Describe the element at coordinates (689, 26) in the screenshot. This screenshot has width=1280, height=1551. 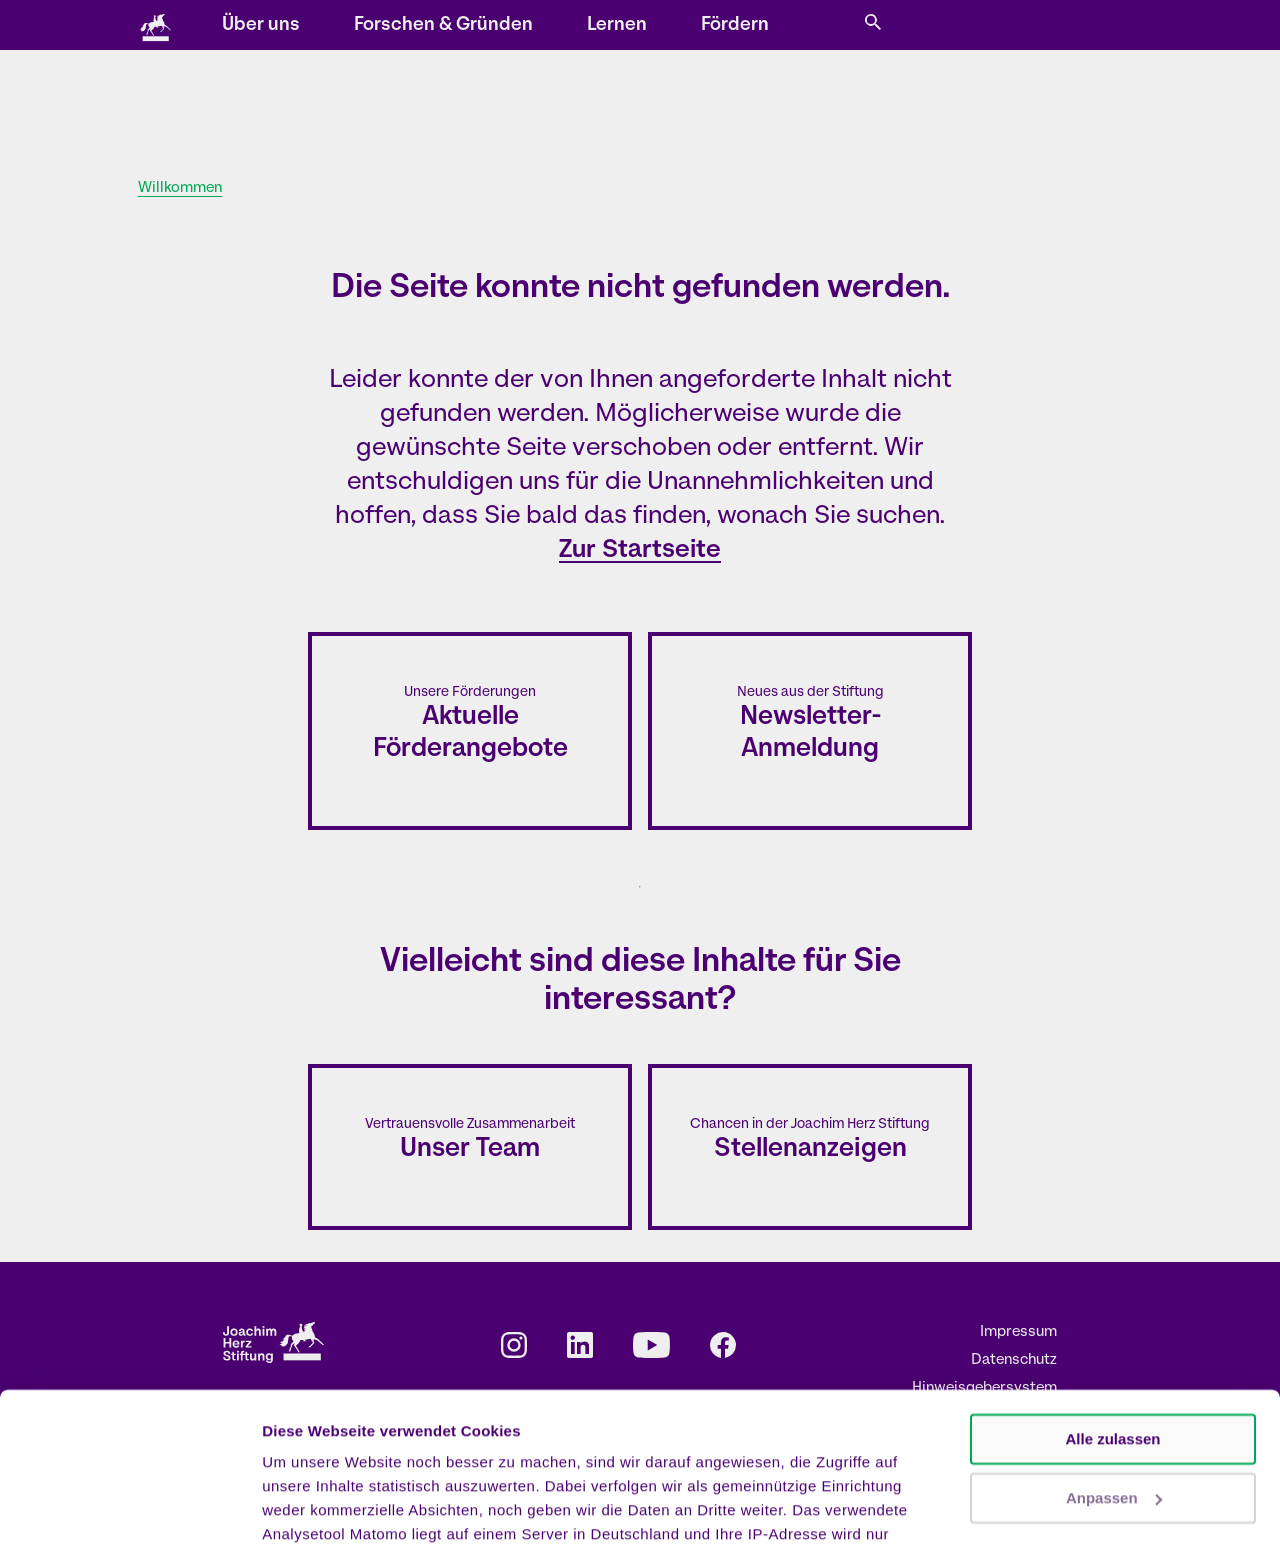
I see `Kontakt` at that location.